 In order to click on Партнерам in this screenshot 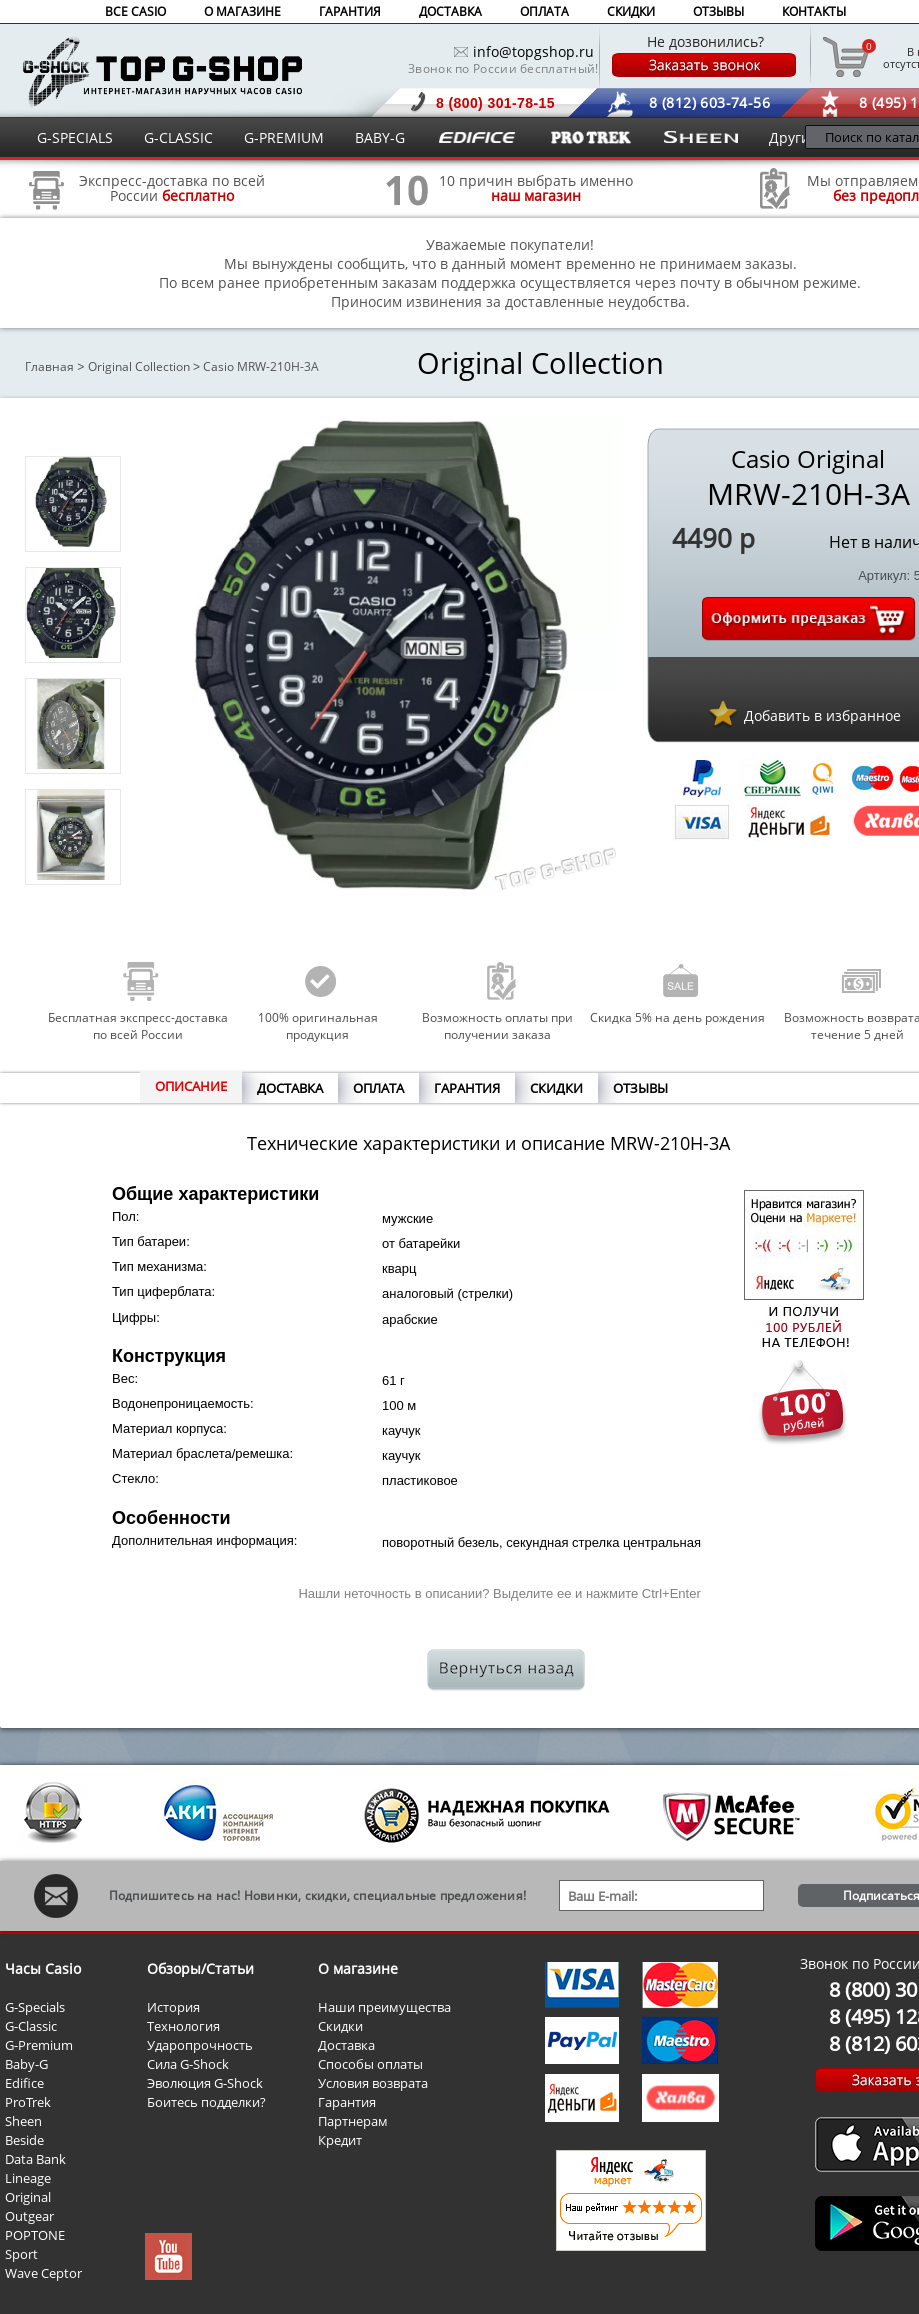, I will do `click(353, 2121)`.